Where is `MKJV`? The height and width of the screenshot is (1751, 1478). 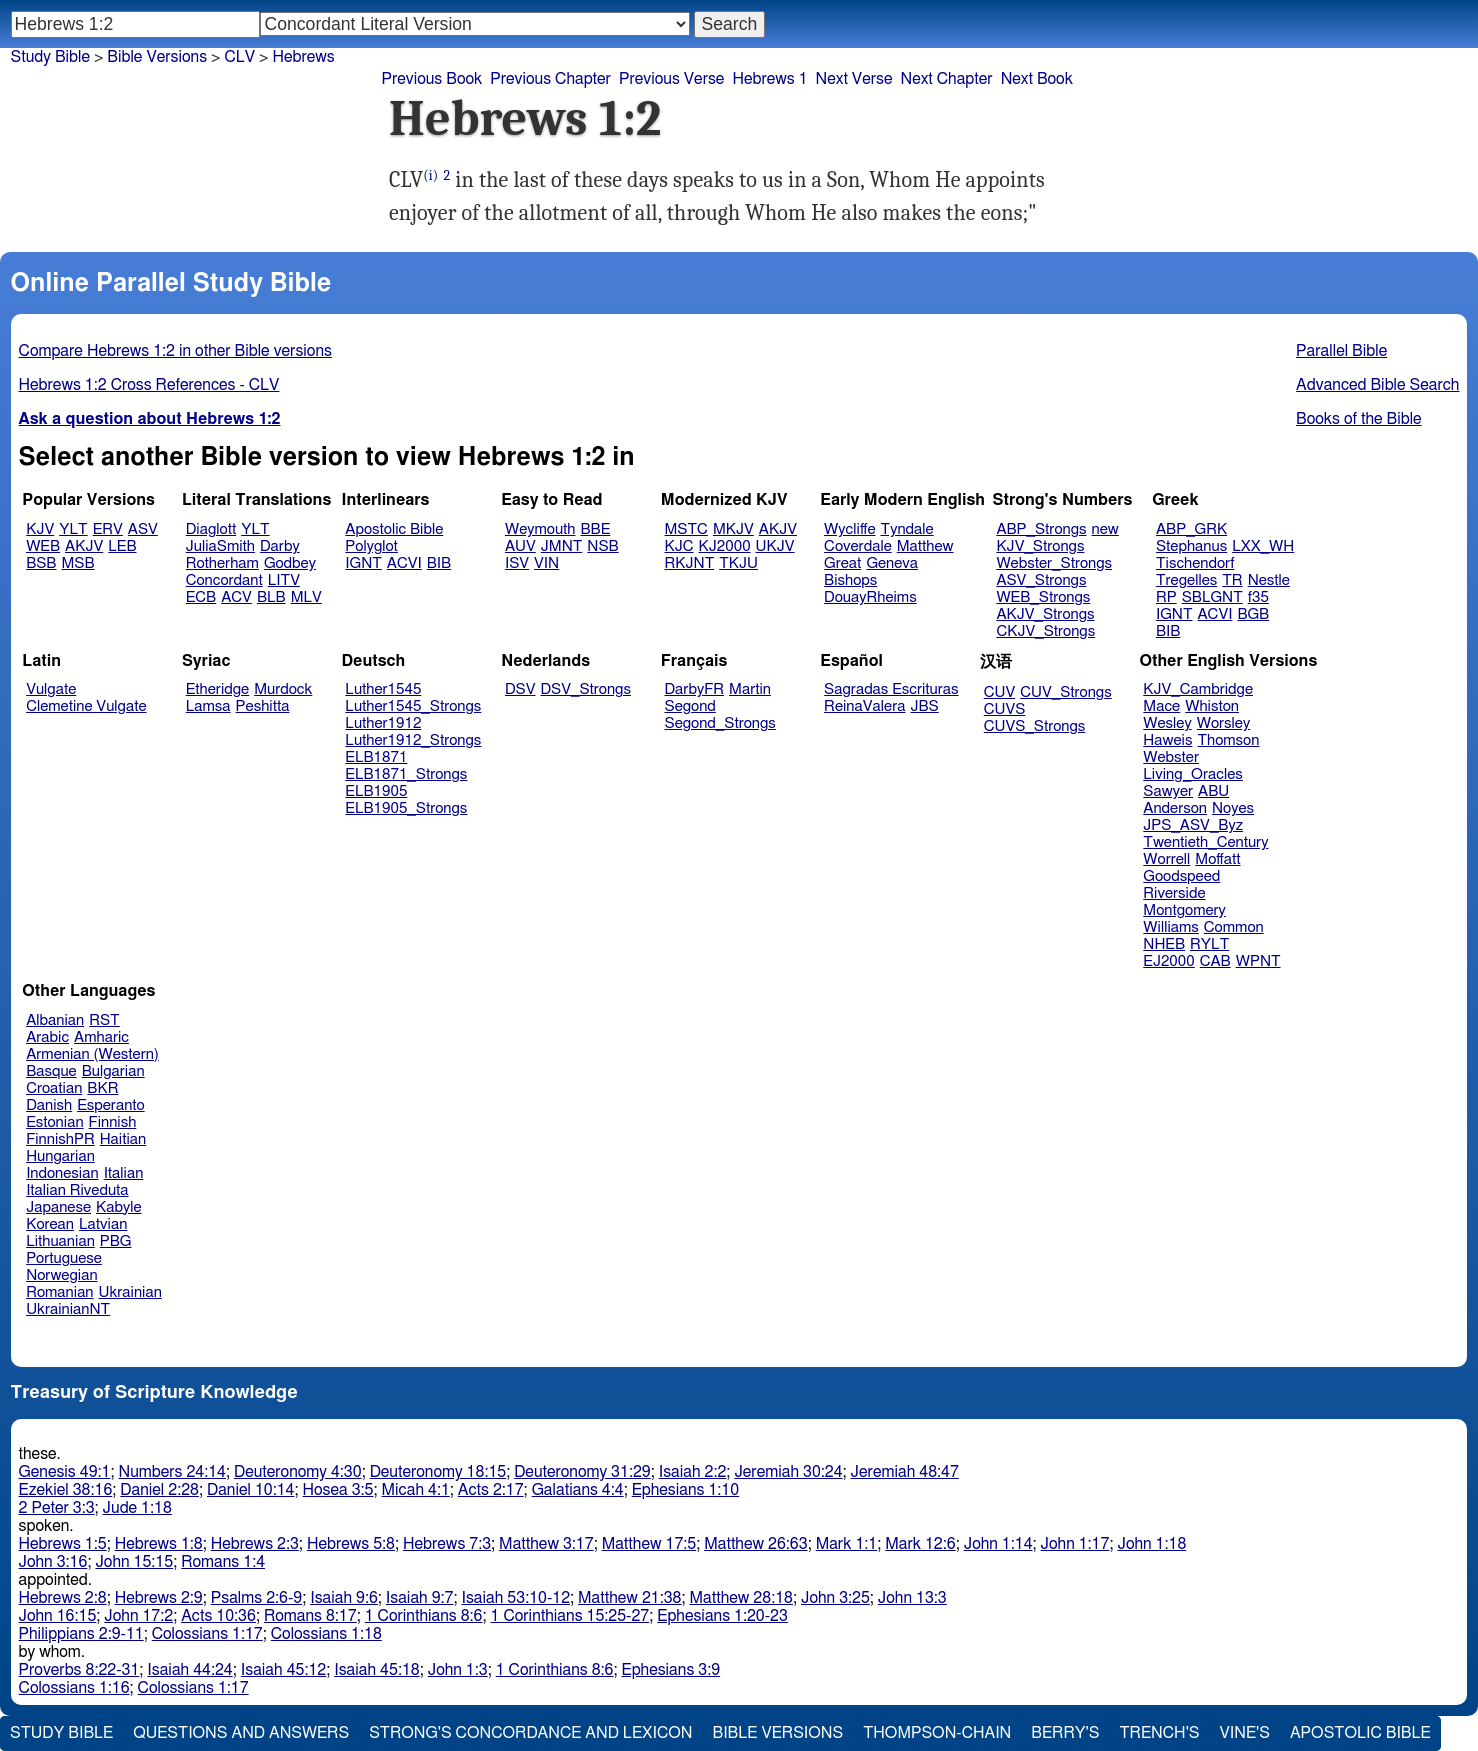
MKJV is located at coordinates (733, 529).